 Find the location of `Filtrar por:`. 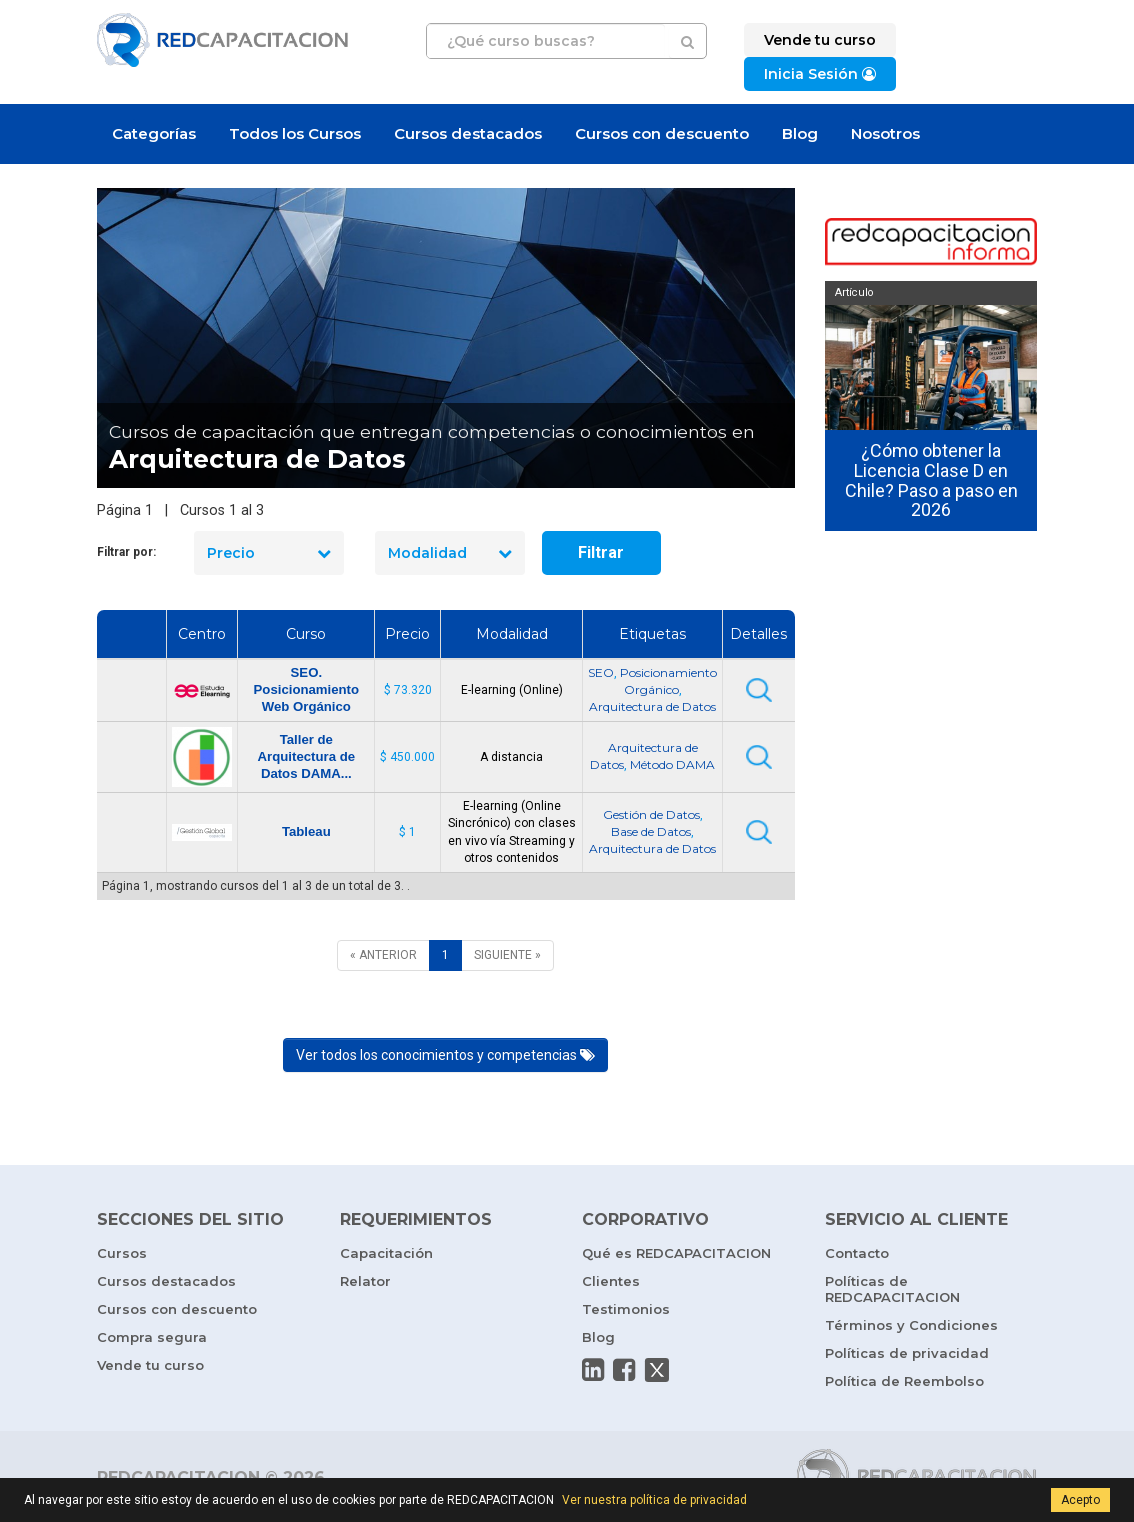

Filtrar por: is located at coordinates (126, 552).